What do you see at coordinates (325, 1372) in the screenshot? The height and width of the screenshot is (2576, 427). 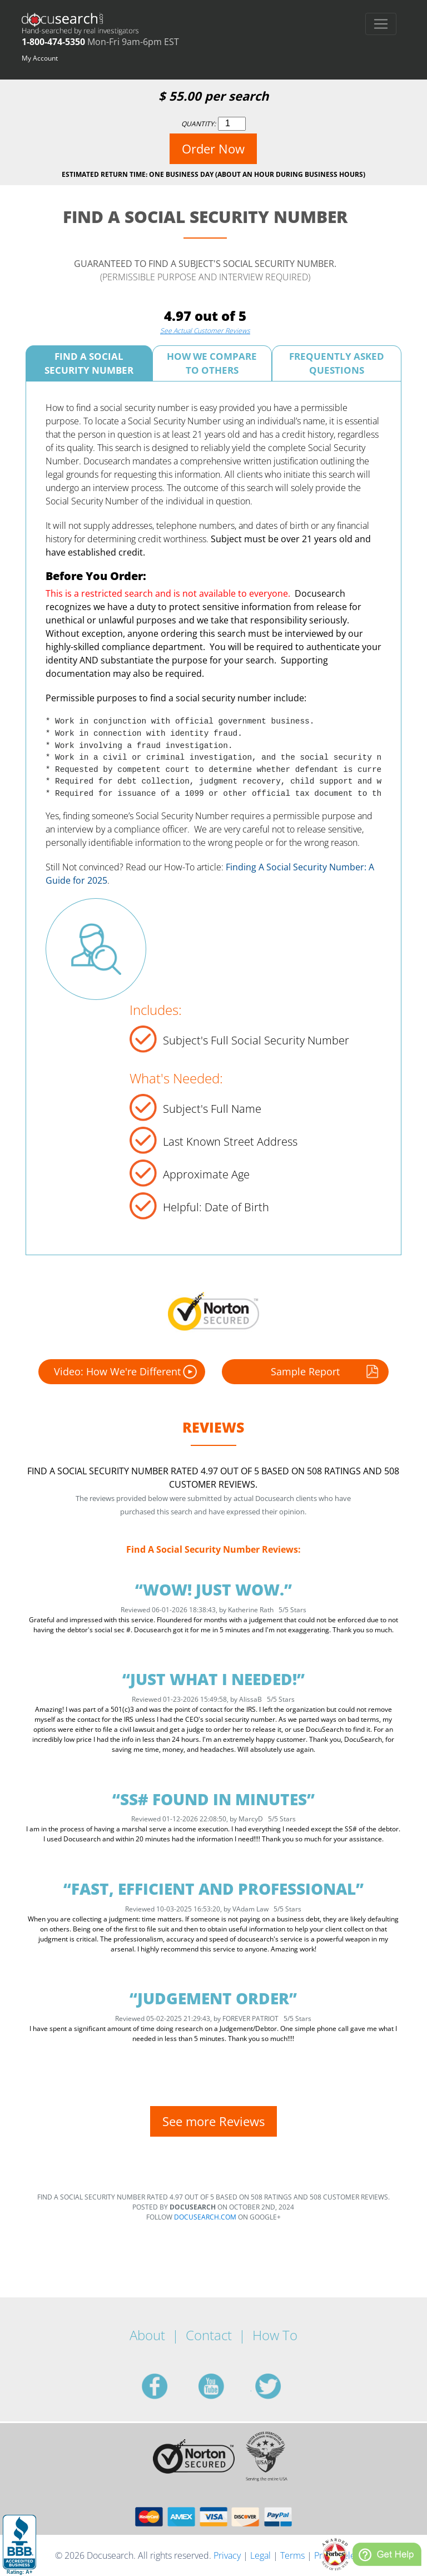 I see `Sample Report` at bounding box center [325, 1372].